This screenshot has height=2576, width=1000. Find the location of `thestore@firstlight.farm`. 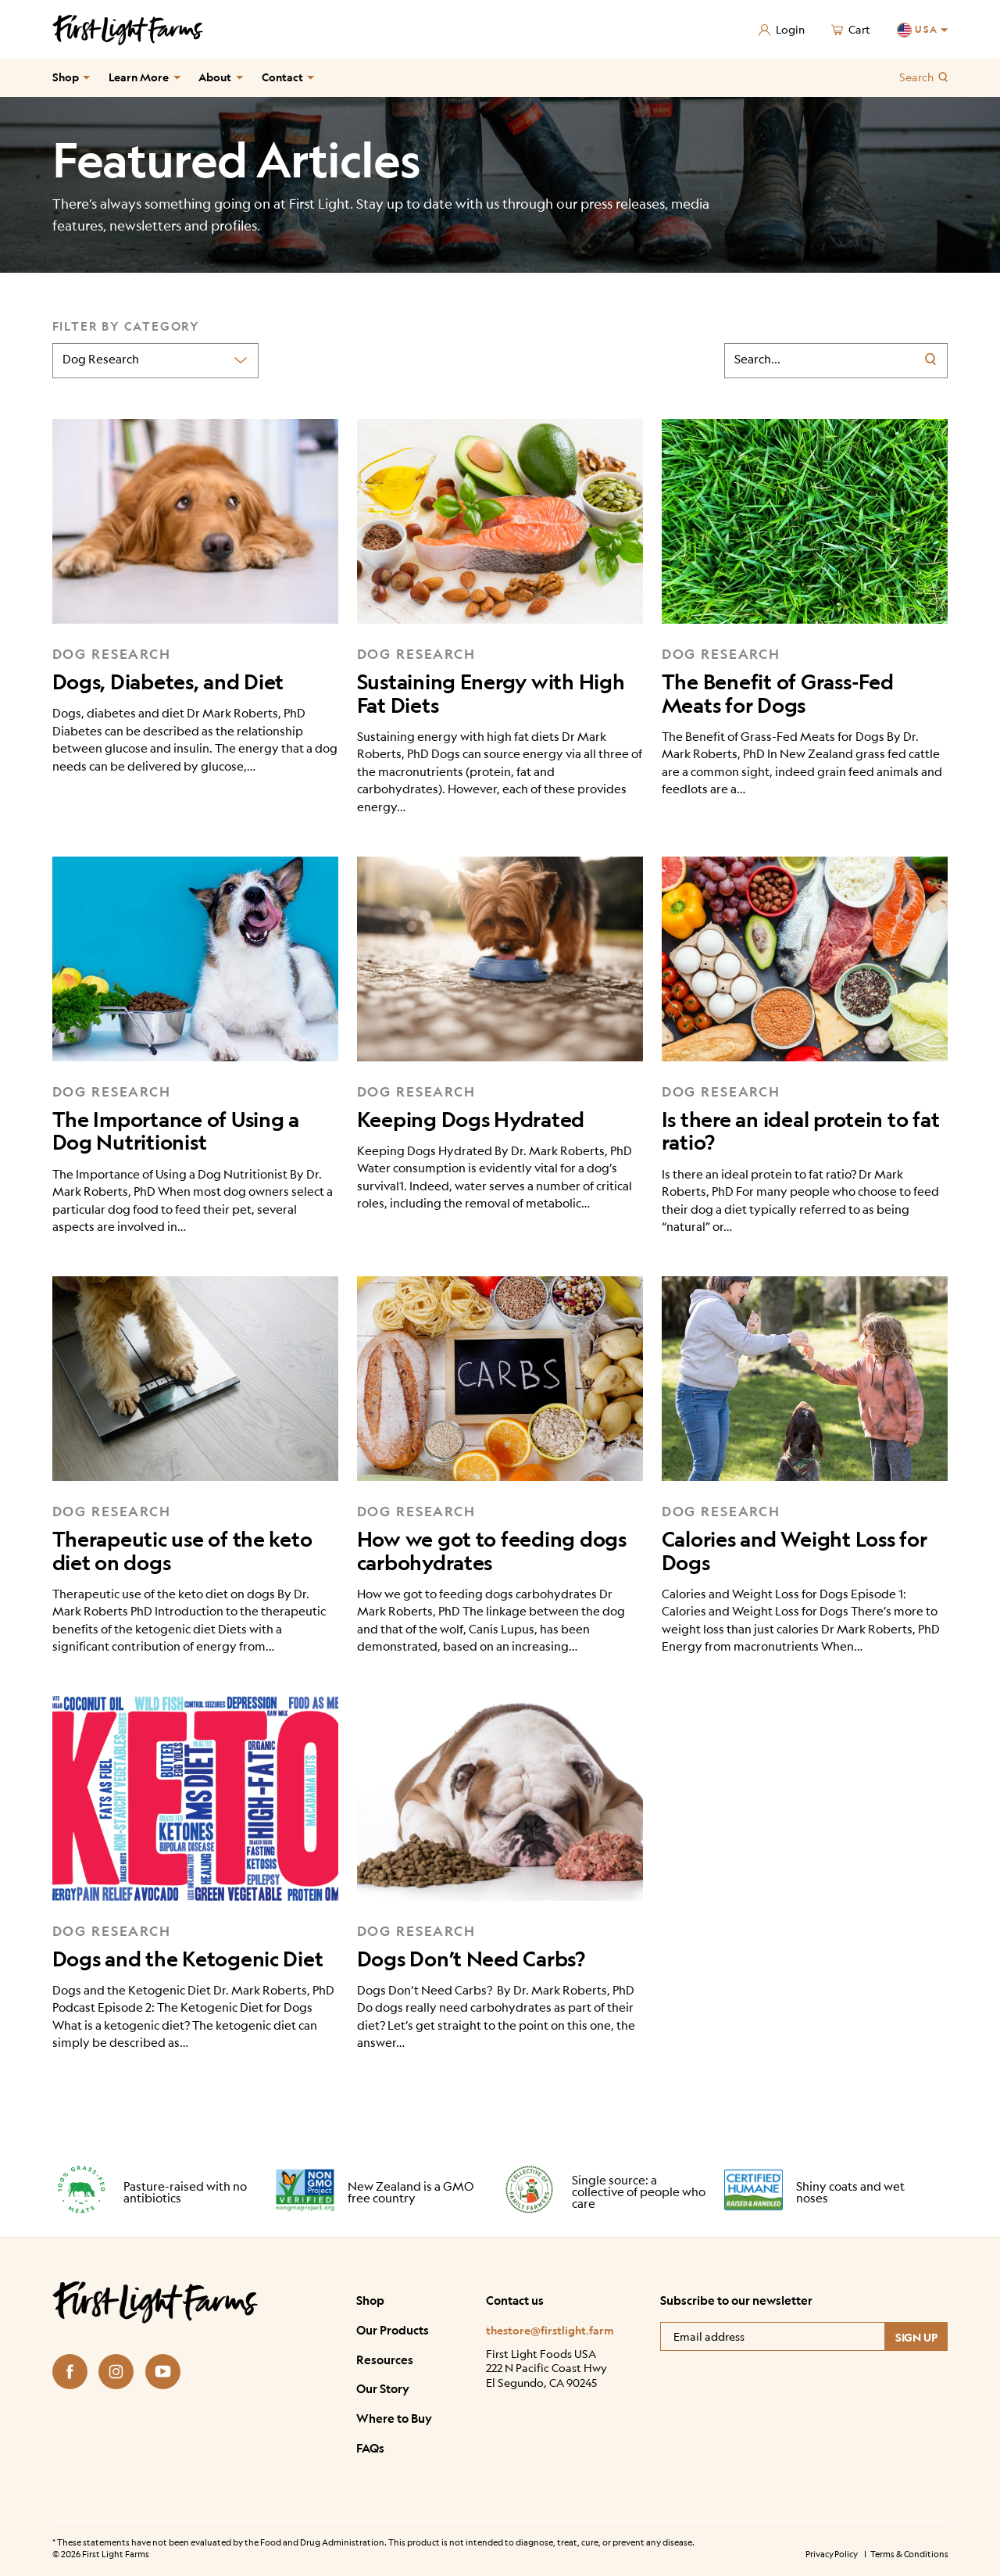

thestore@firstlight.farm is located at coordinates (550, 2330).